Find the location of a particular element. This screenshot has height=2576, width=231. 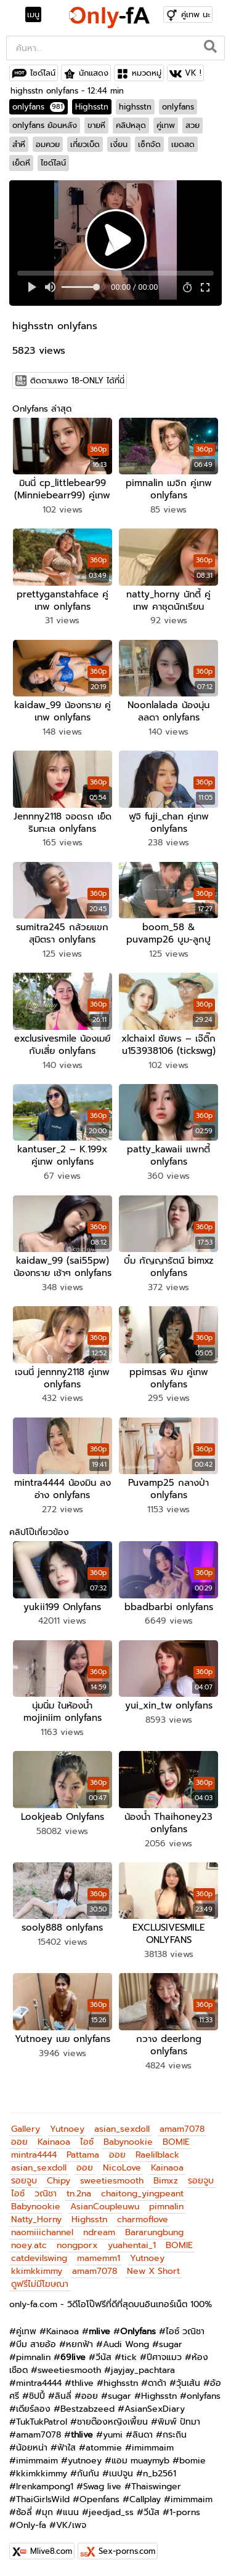

ปีศาจแมว is located at coordinates (164, 2357).